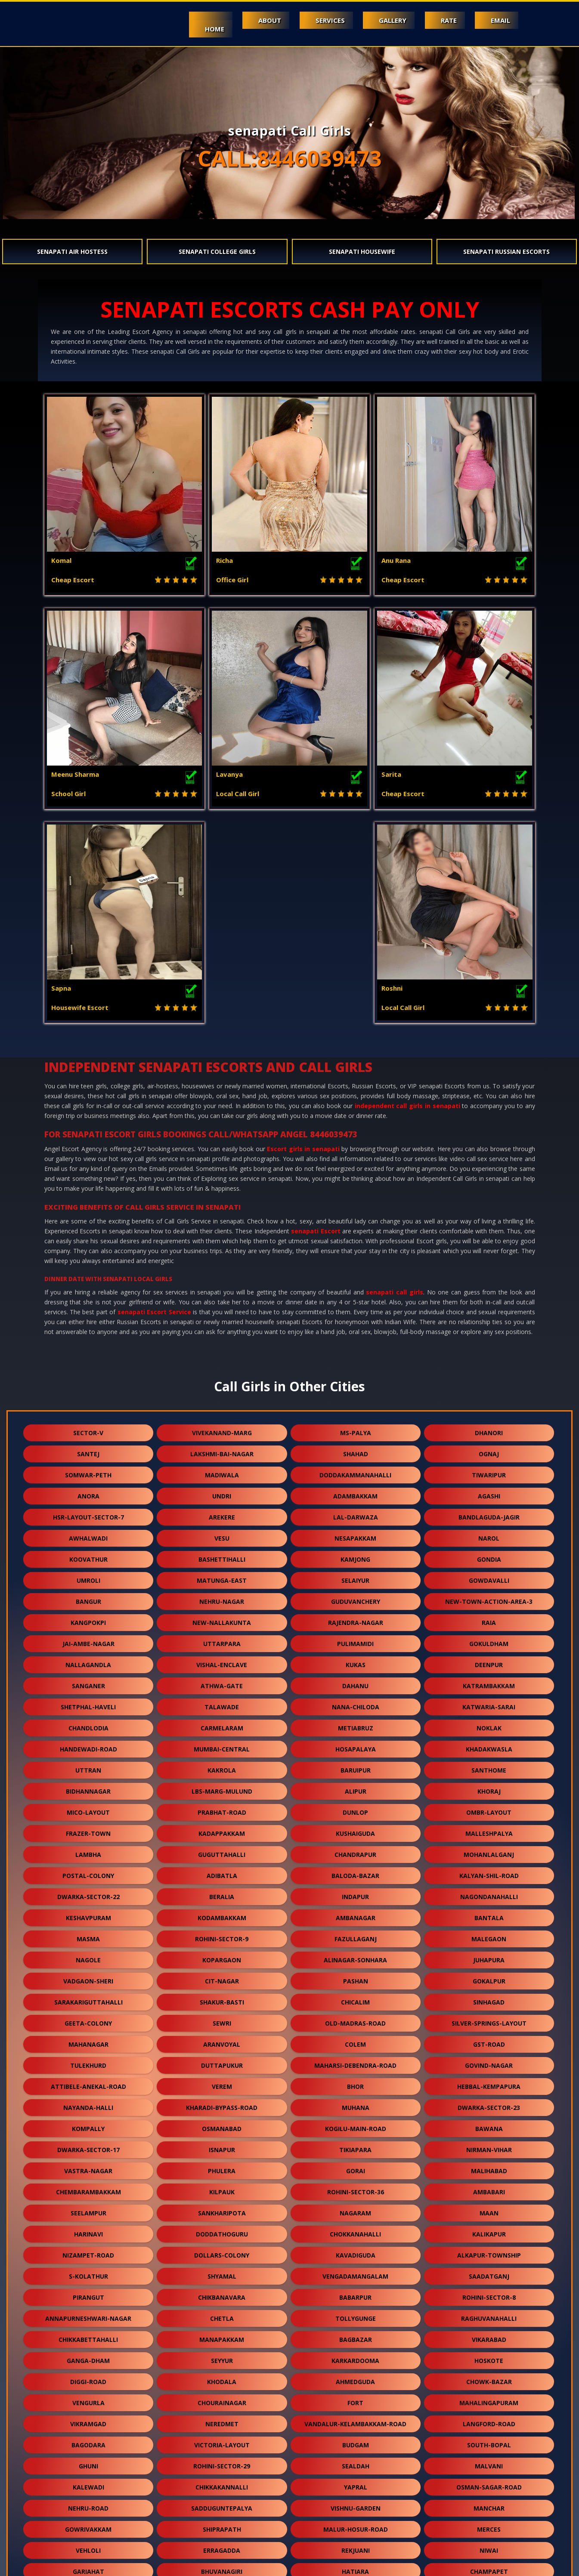 This screenshot has height=2576, width=579. I want to click on chembarambakkam, so click(88, 1978).